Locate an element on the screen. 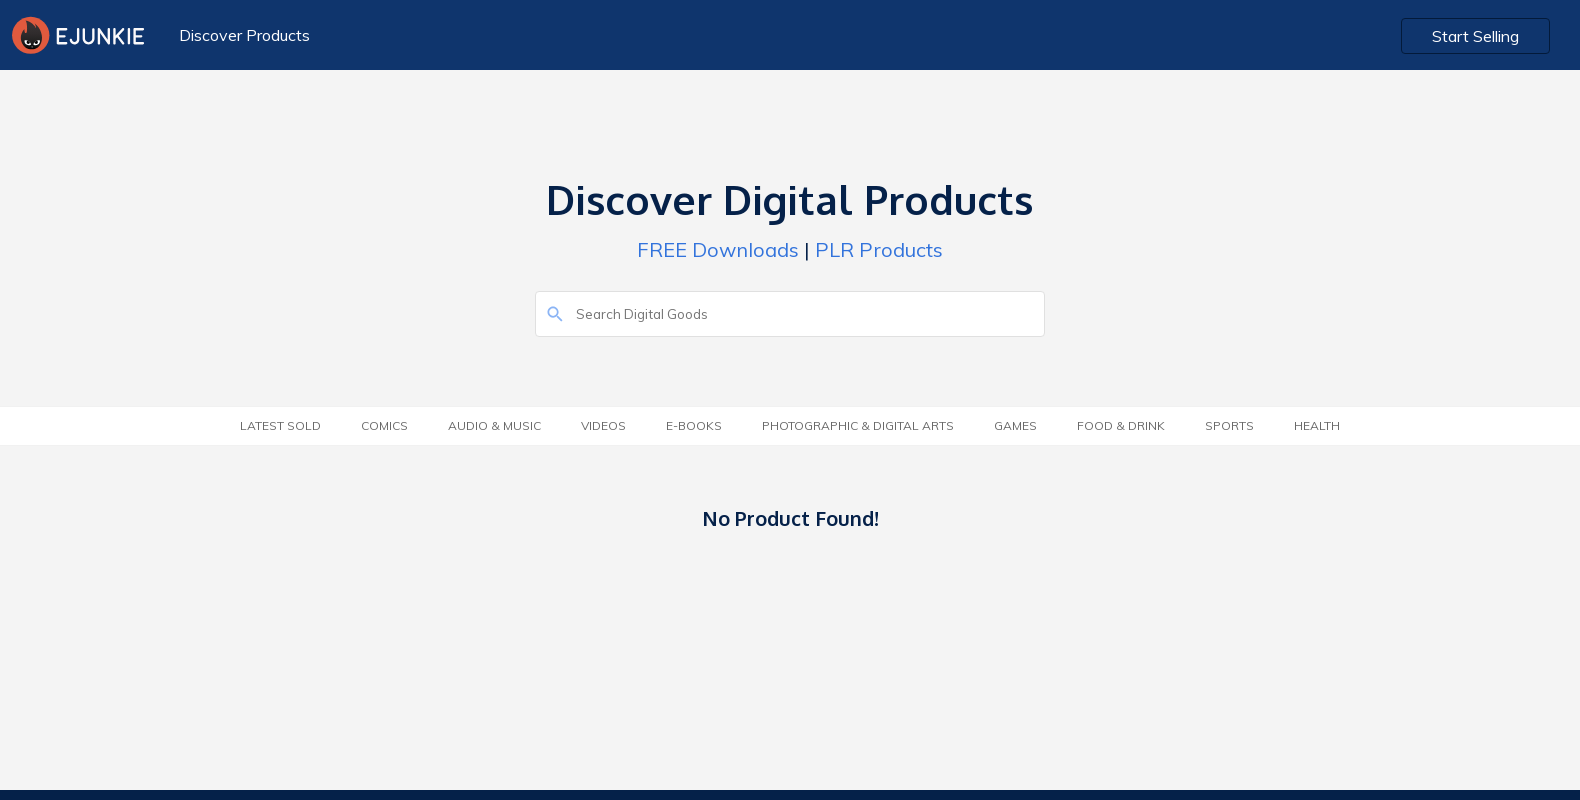 The height and width of the screenshot is (800, 1580). Discover Products is located at coordinates (244, 35).